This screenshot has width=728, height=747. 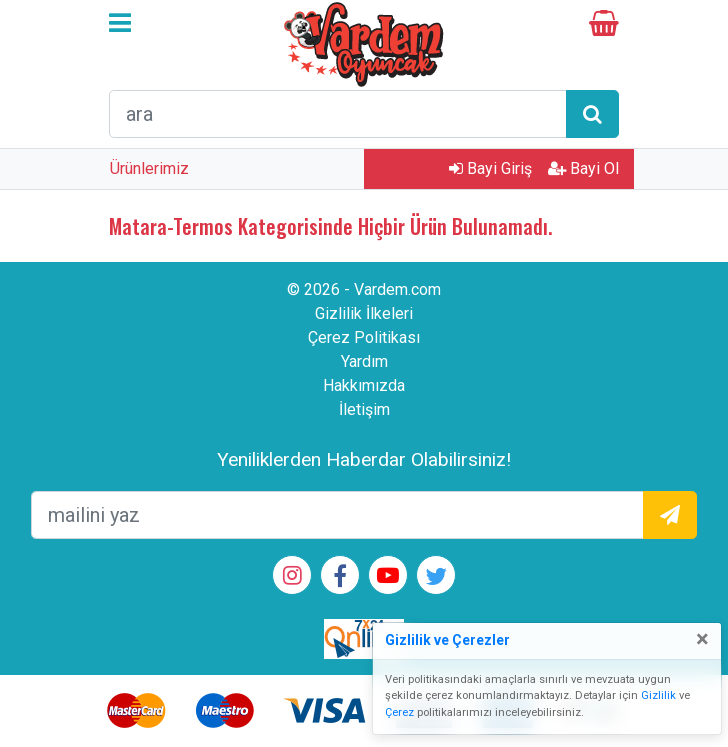 What do you see at coordinates (583, 168) in the screenshot?
I see `Bayi Ol` at bounding box center [583, 168].